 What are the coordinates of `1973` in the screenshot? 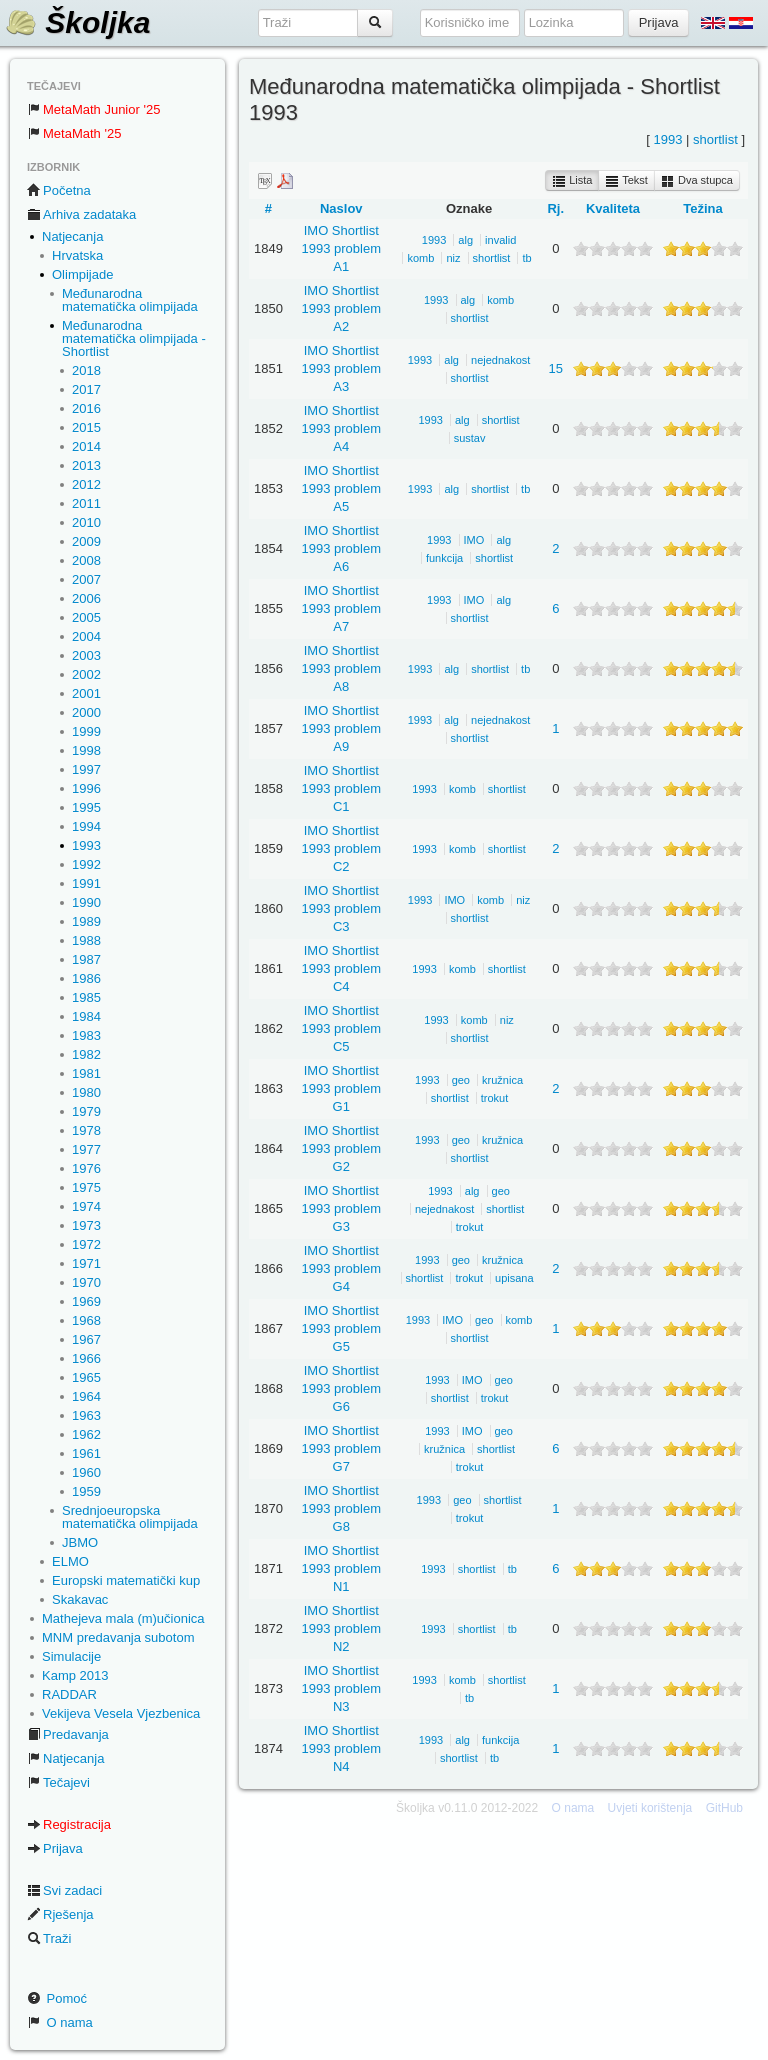 It's located at (86, 1225).